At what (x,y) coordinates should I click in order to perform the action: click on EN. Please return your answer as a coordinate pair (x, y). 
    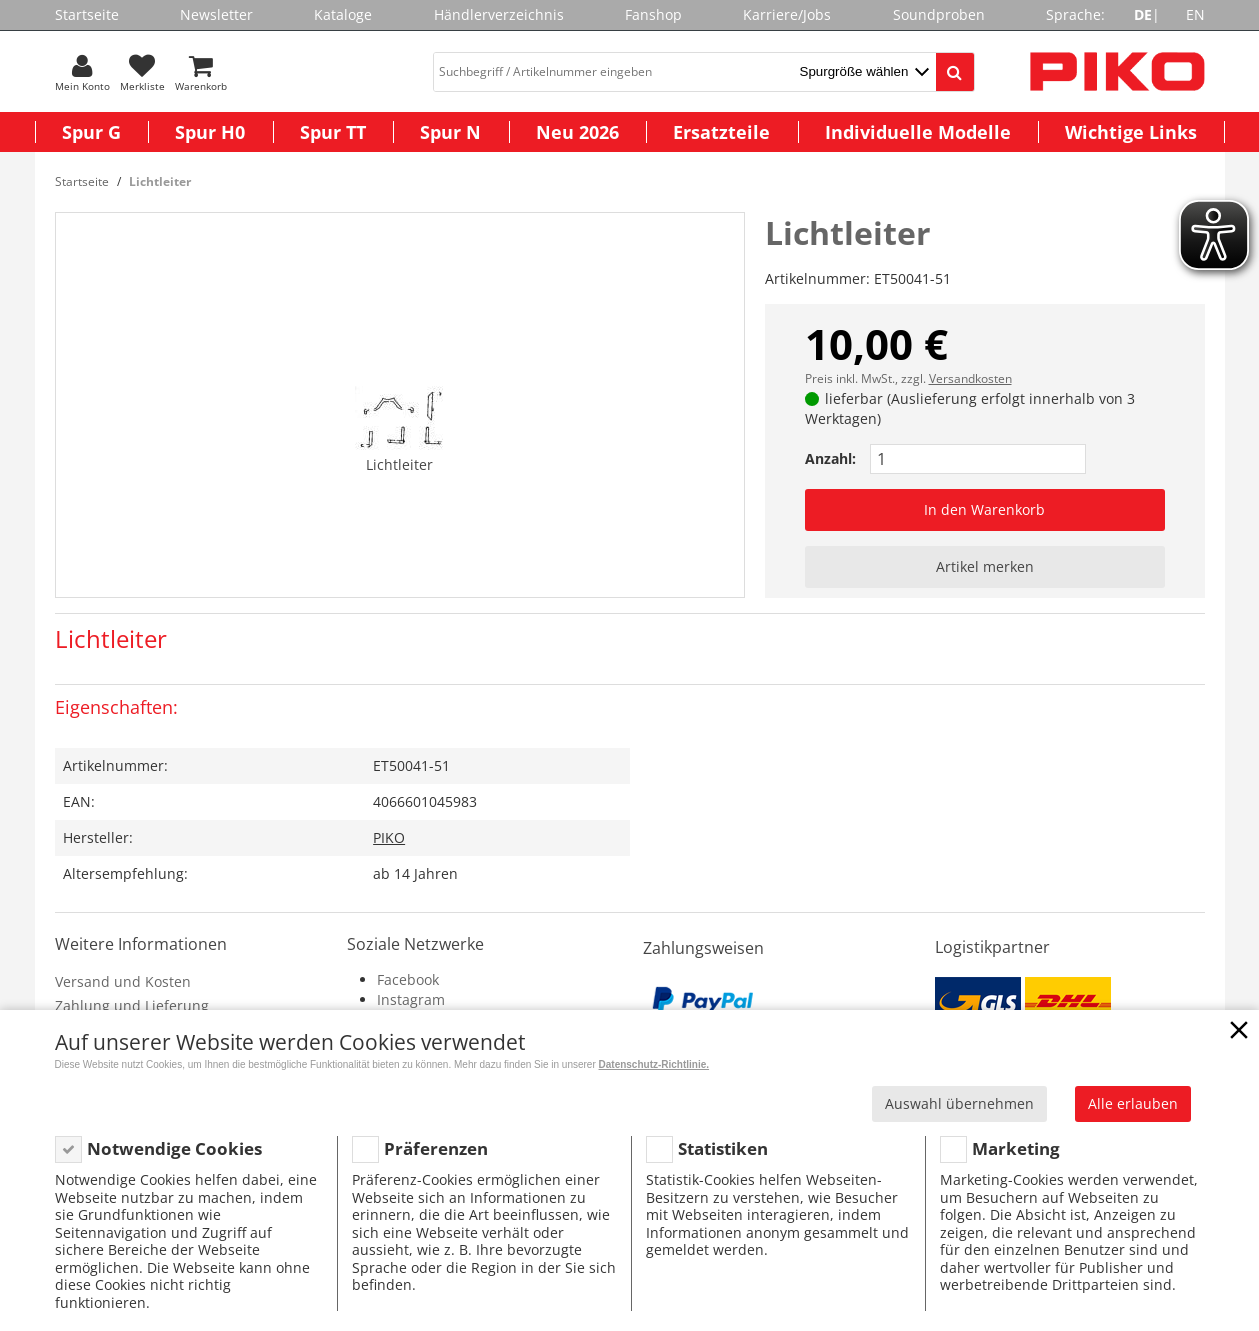
    Looking at the image, I should click on (1195, 14).